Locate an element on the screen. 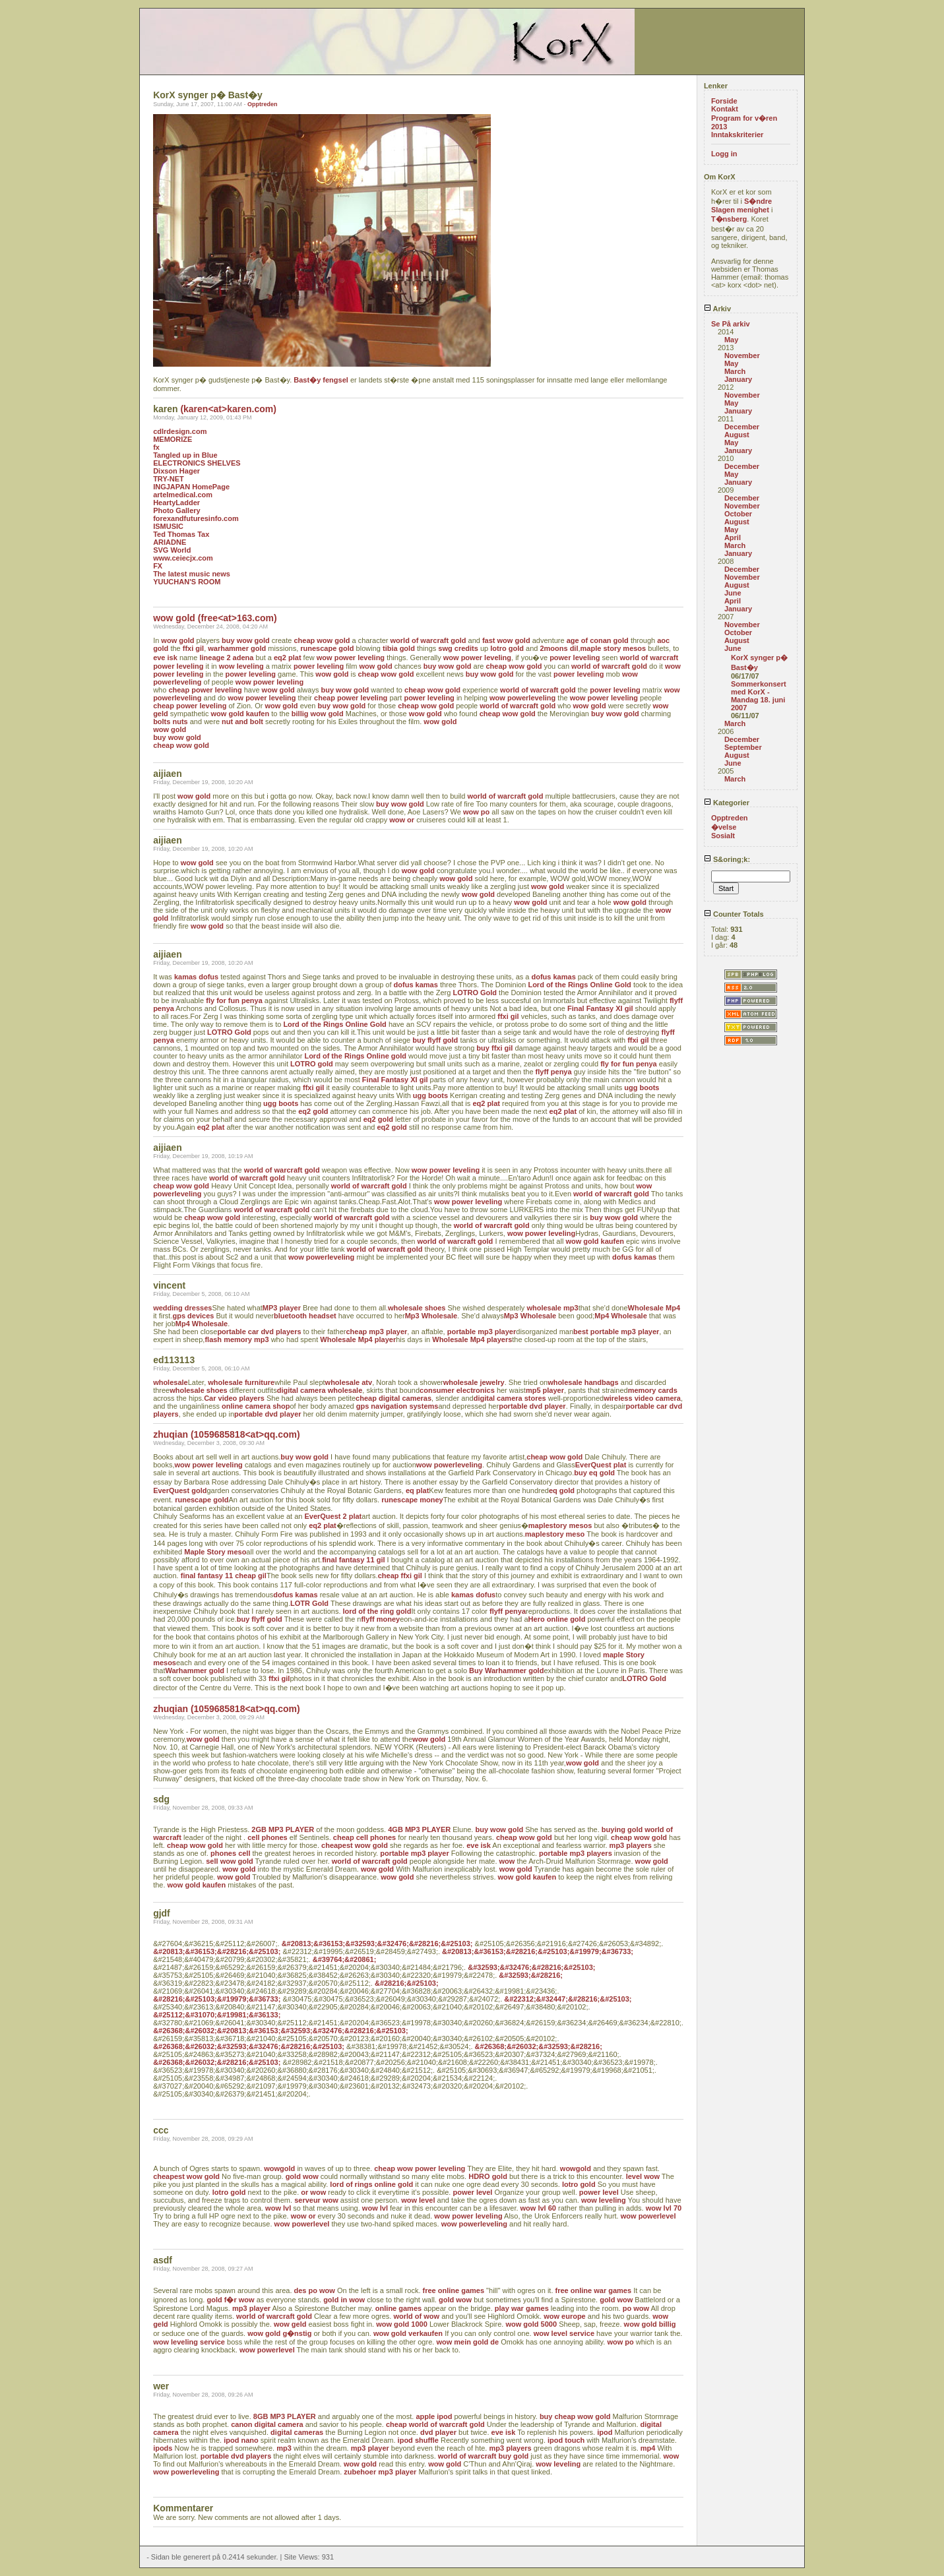 Image resolution: width=944 pixels, height=2576 pixels. cheap ffxi gil is located at coordinates (400, 1575).